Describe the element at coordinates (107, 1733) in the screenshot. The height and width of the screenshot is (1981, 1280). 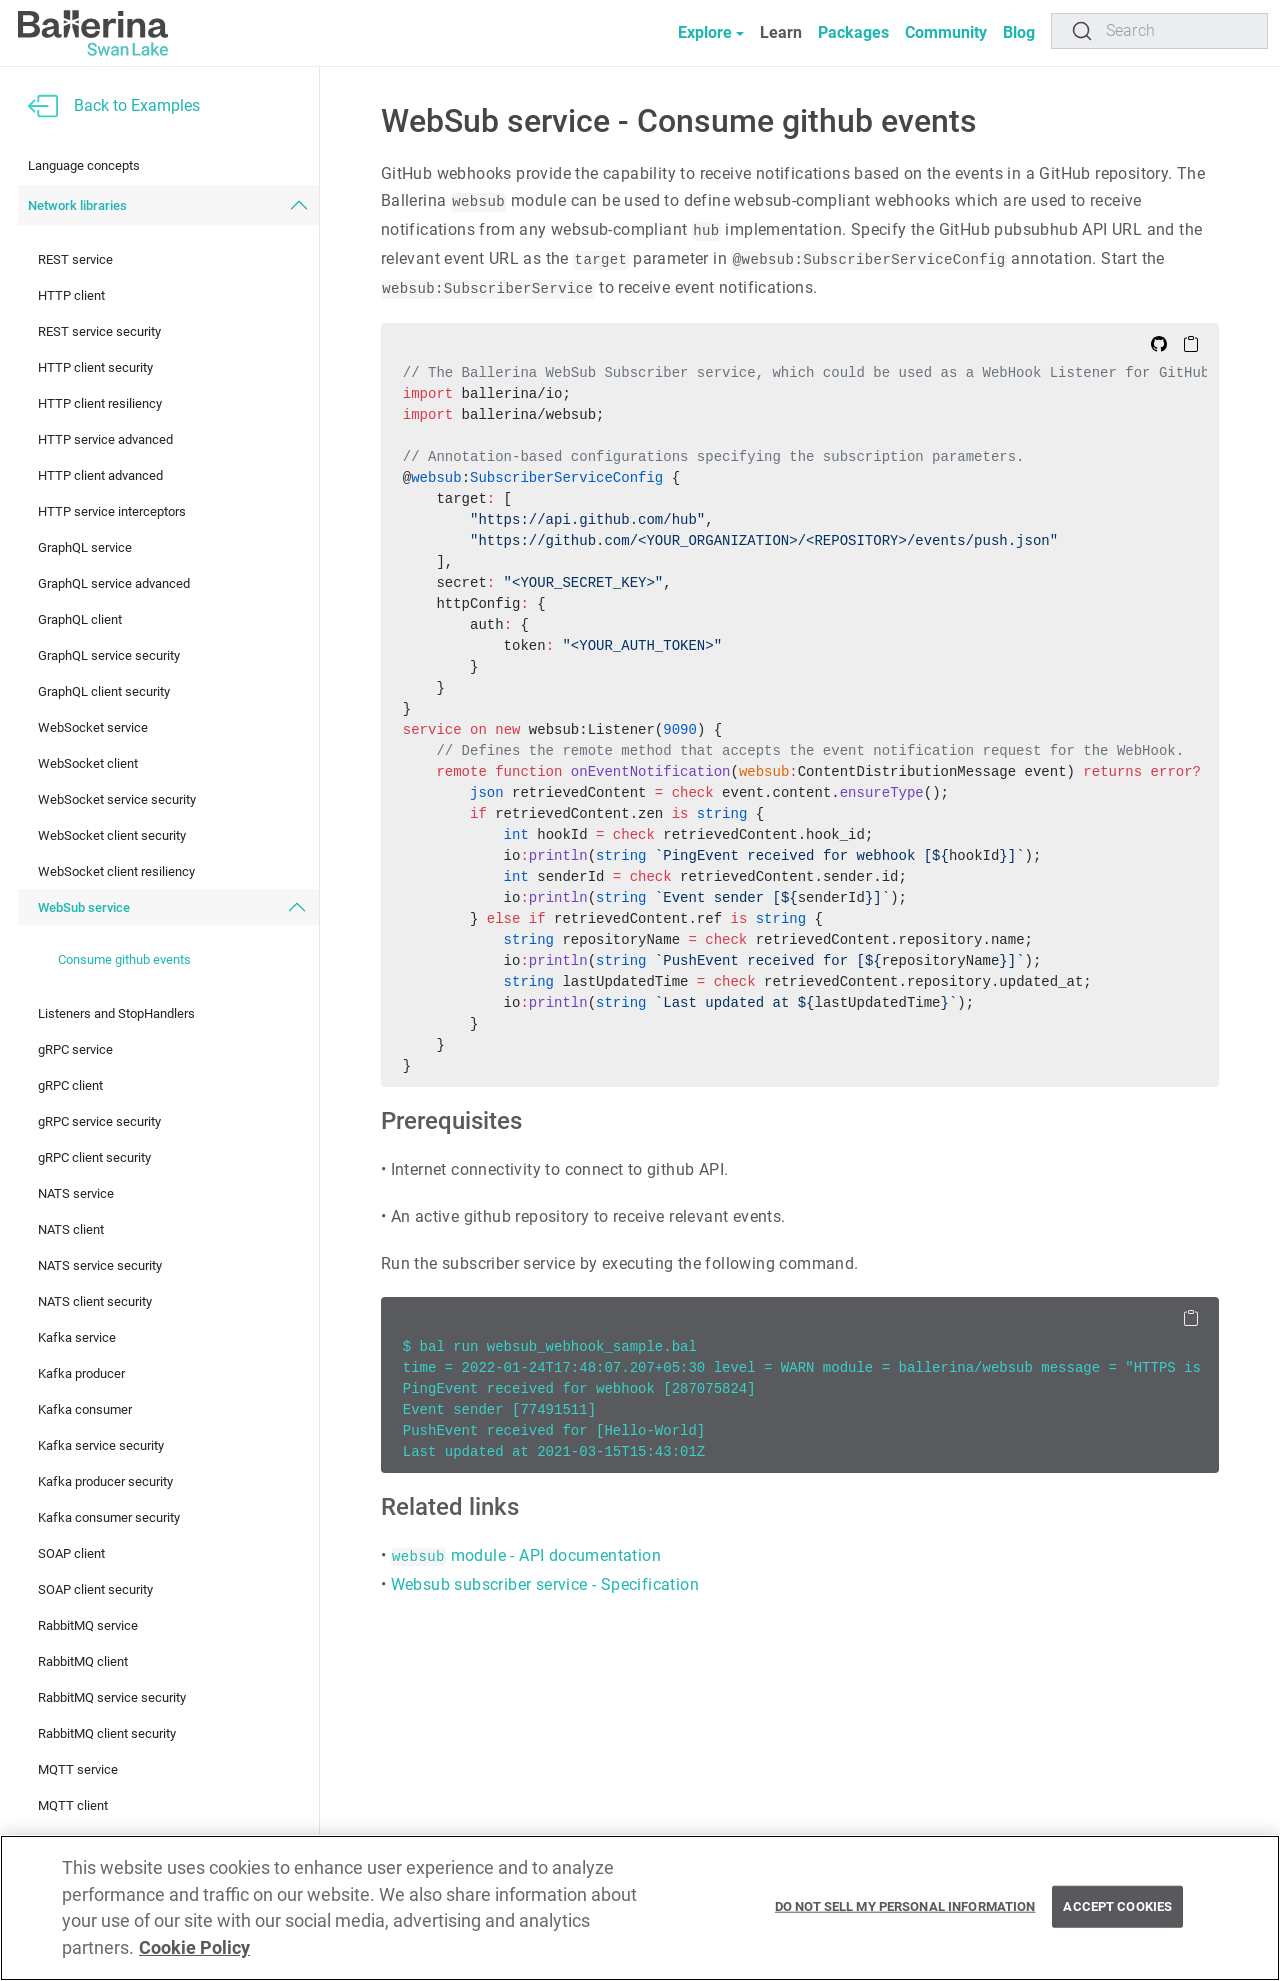
I see `RabbitMQ client security` at that location.